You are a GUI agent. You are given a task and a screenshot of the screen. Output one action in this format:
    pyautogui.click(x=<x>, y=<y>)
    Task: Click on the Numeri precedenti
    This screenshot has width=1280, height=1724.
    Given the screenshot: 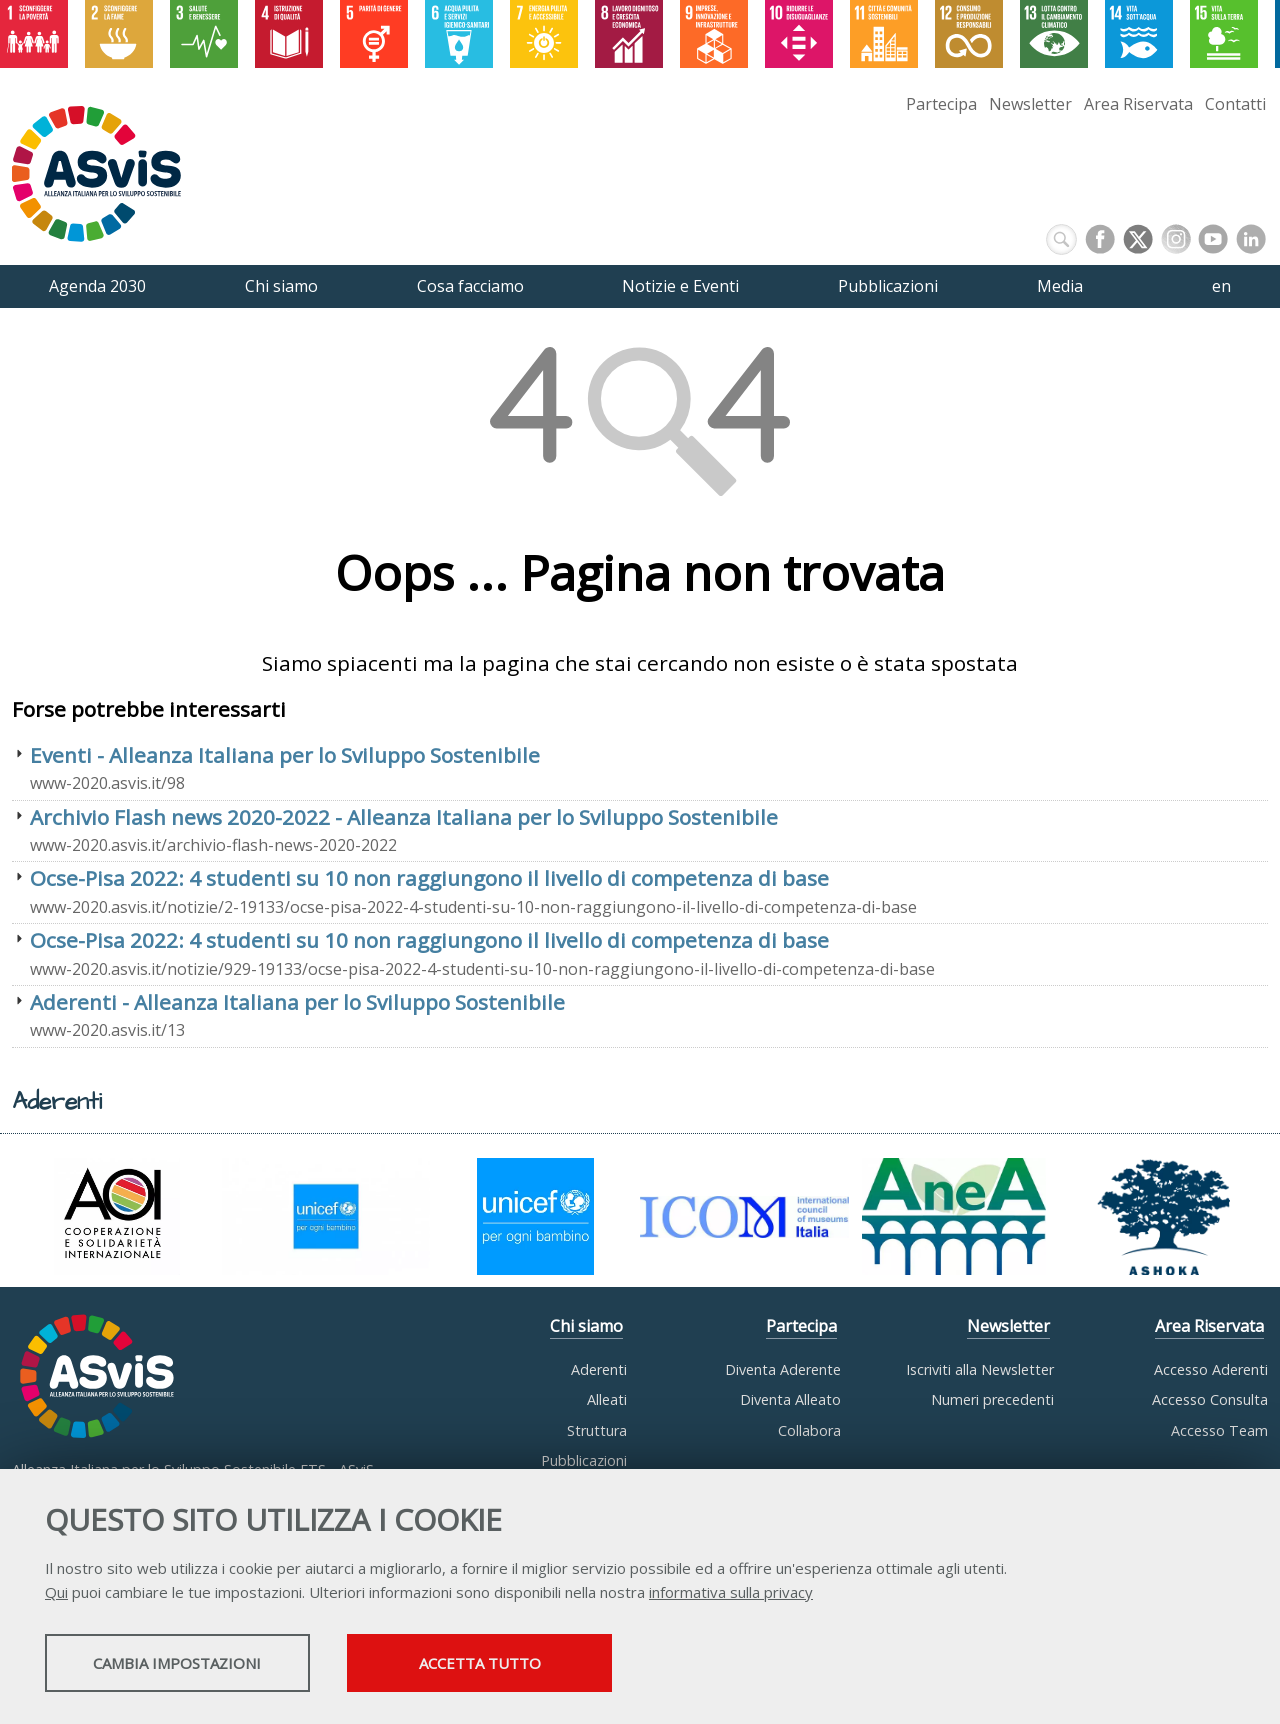 What is the action you would take?
    pyautogui.click(x=992, y=1399)
    